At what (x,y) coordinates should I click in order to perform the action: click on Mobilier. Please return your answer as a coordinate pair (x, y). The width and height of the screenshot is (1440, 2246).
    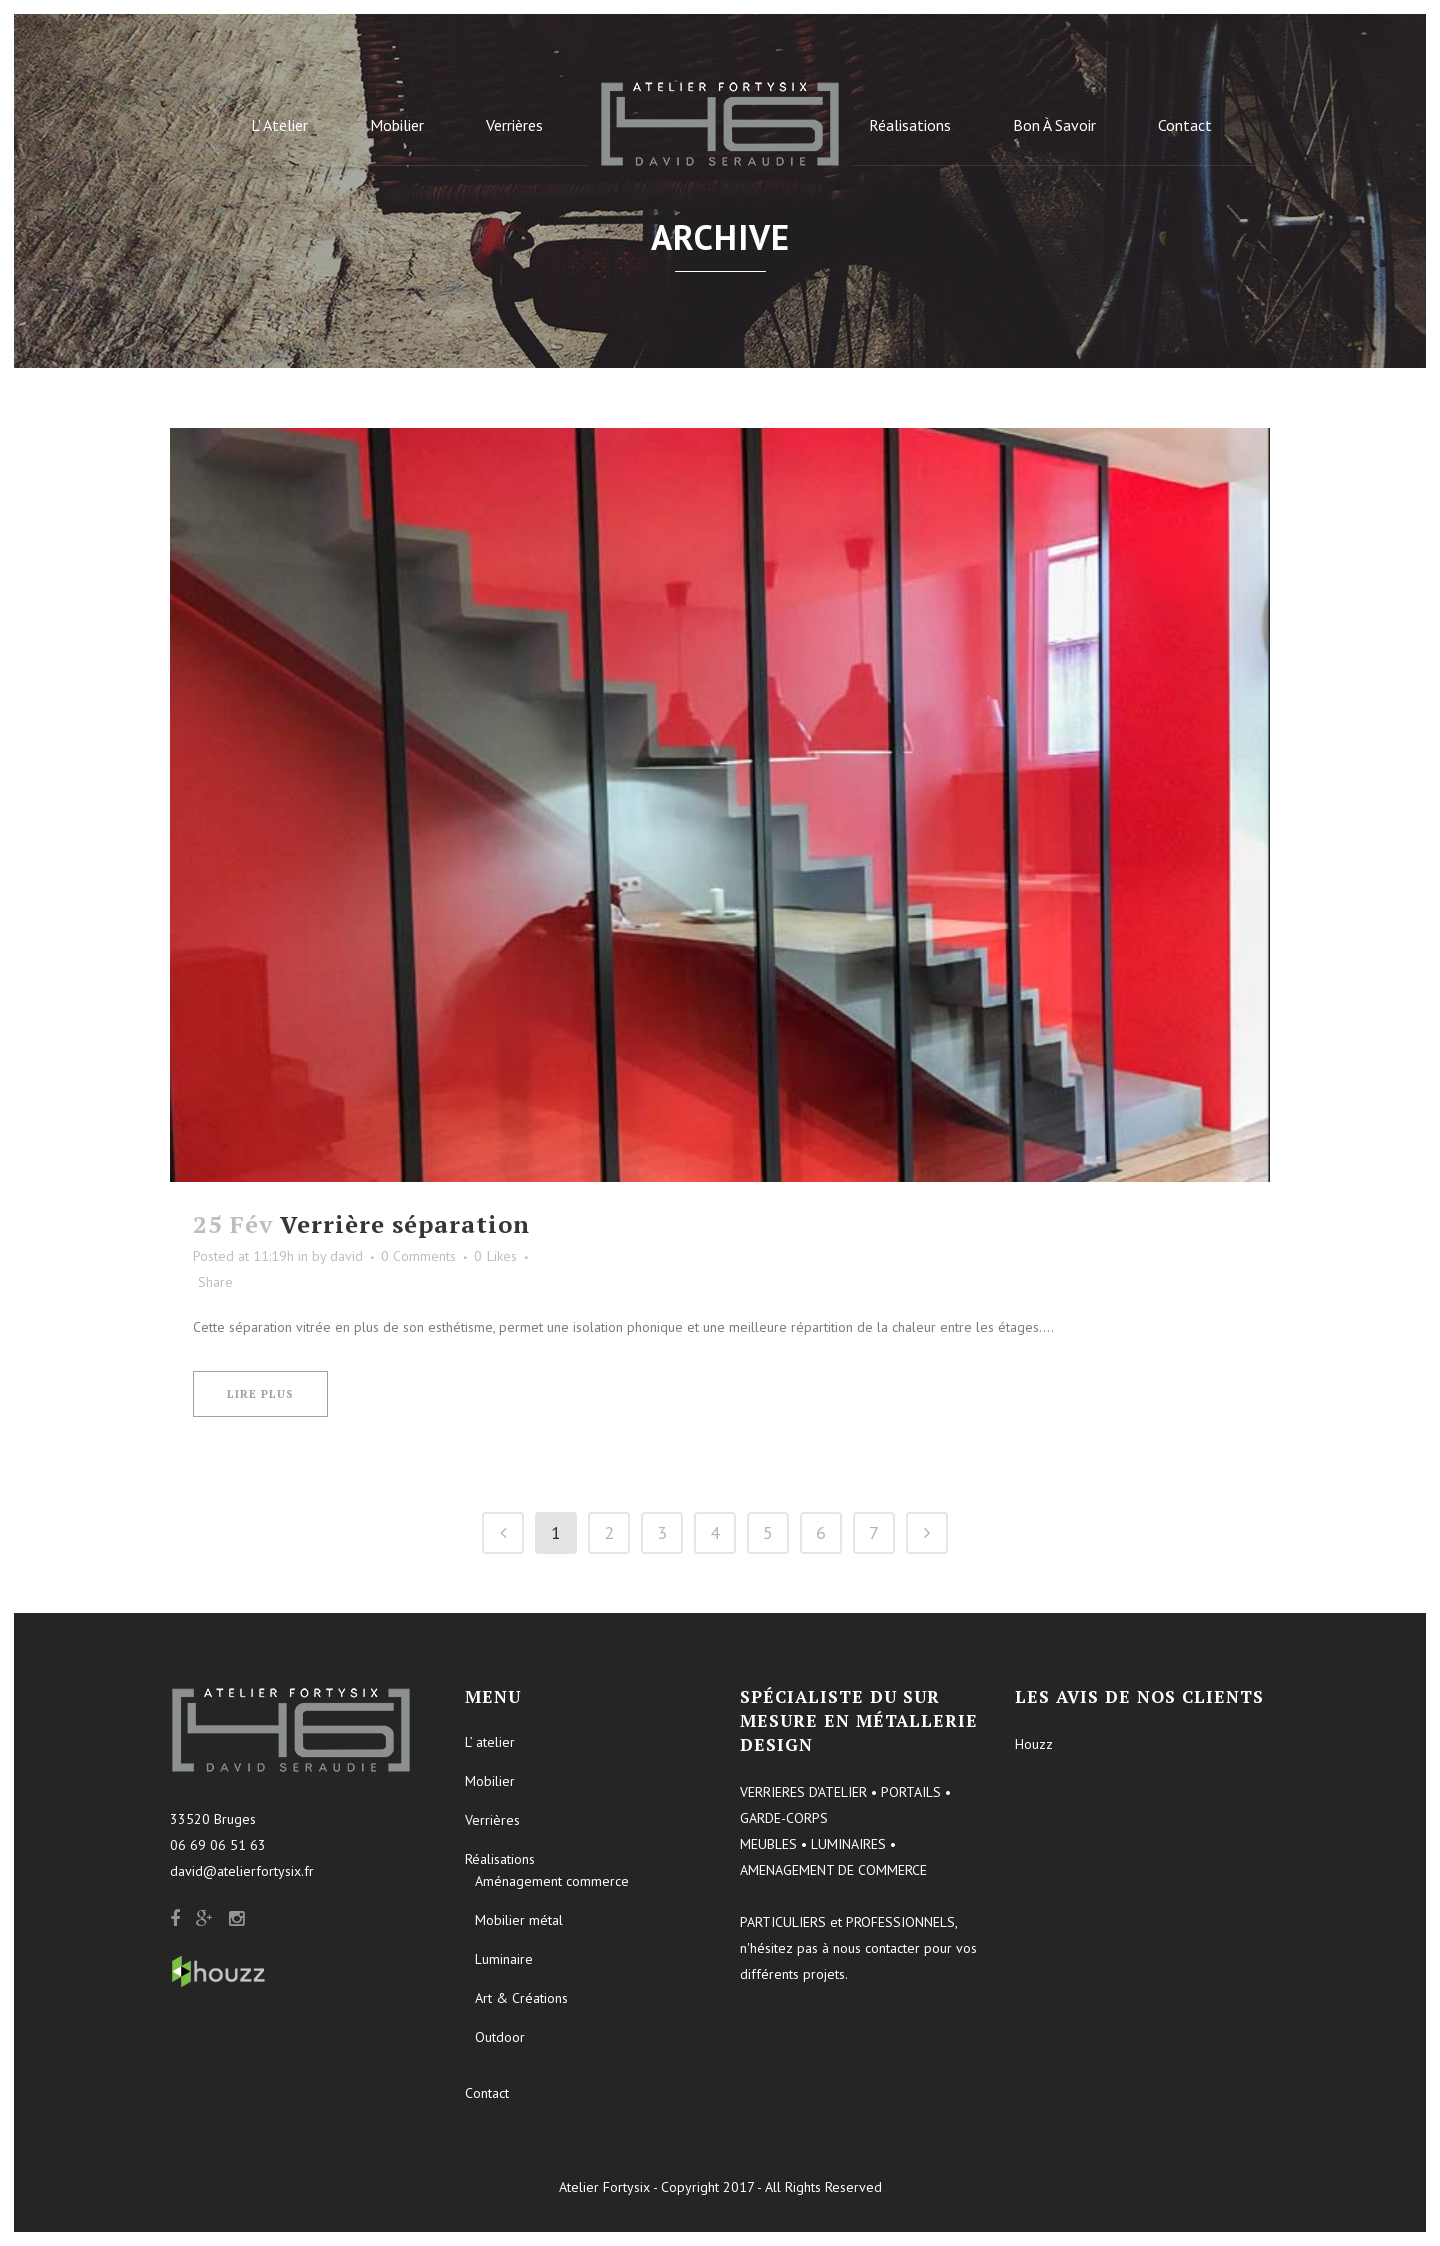
    Looking at the image, I should click on (490, 1781).